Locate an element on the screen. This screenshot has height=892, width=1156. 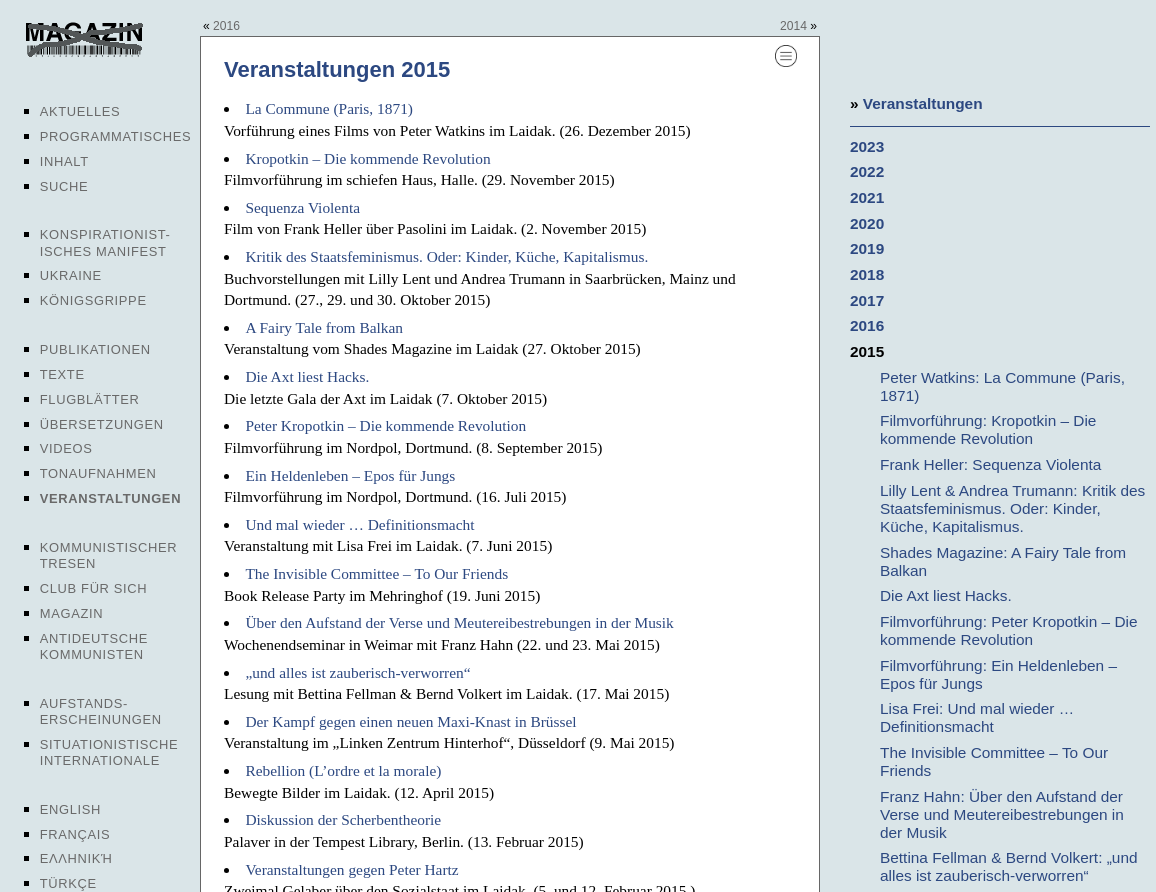
Peter Kropotkin – Die kommende Revolution is located at coordinates (385, 425).